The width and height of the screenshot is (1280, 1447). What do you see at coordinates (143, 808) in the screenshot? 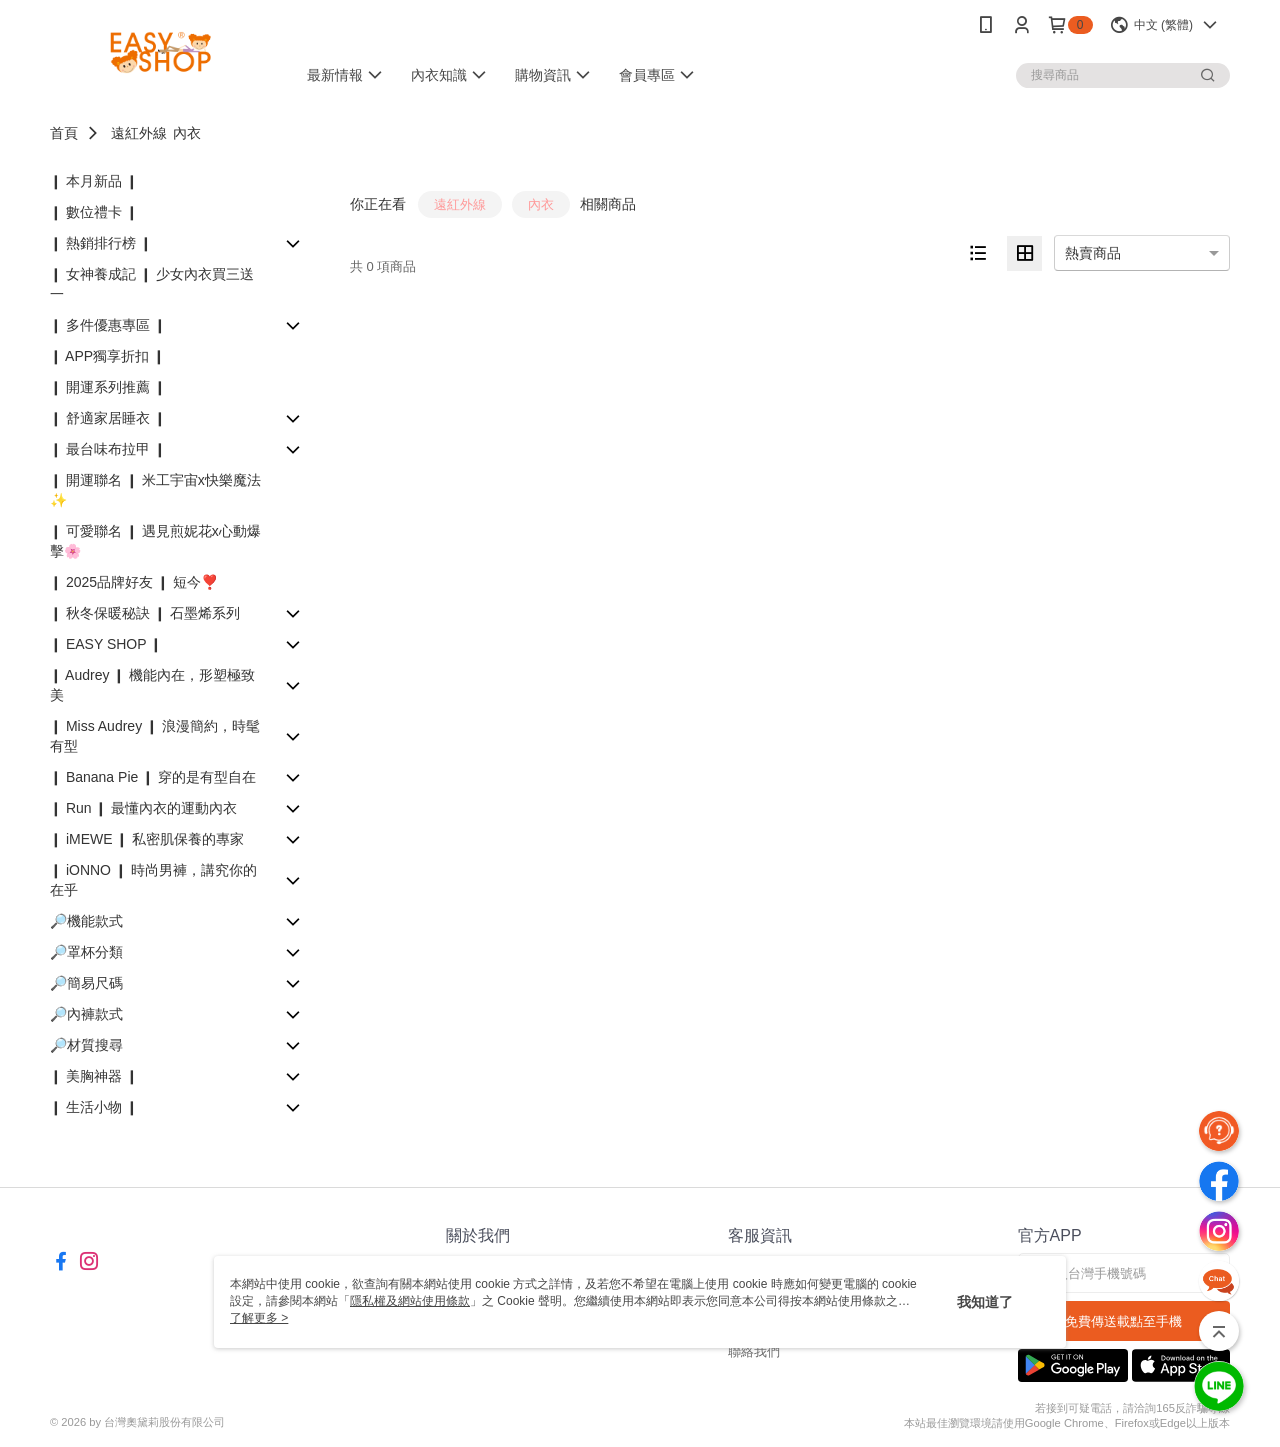
I see `❙ Run ❙ 最懂內衣的運動內衣` at bounding box center [143, 808].